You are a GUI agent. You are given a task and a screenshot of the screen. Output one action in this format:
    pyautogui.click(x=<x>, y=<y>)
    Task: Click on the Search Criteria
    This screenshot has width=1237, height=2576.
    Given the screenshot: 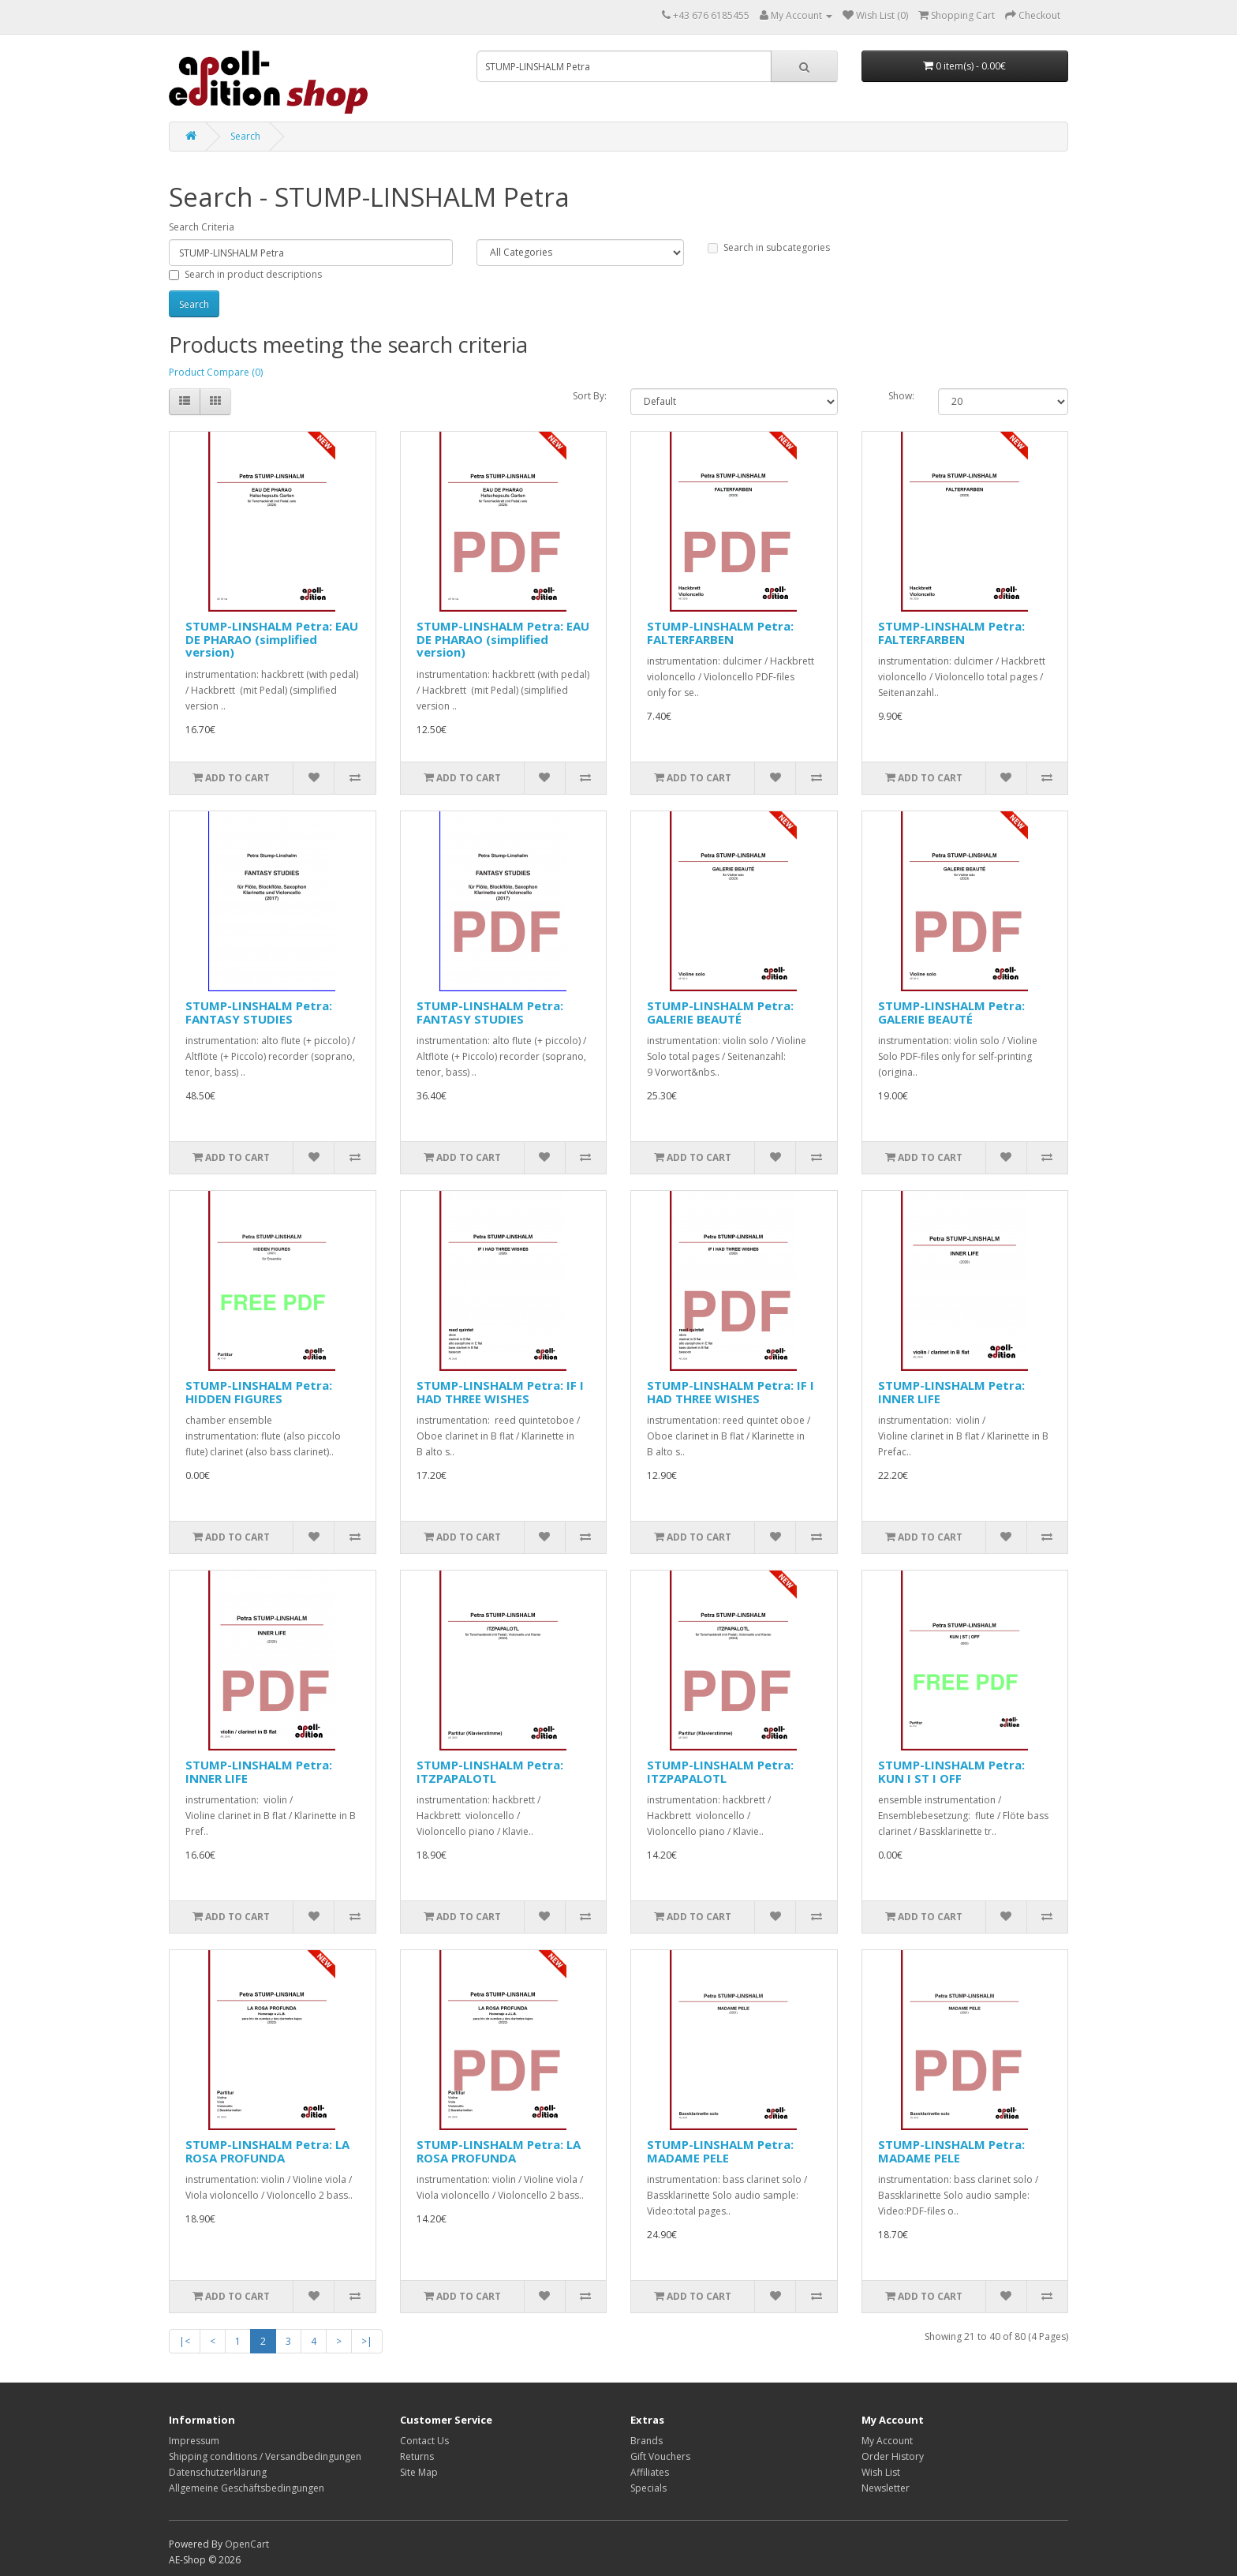 What is the action you would take?
    pyautogui.click(x=201, y=227)
    